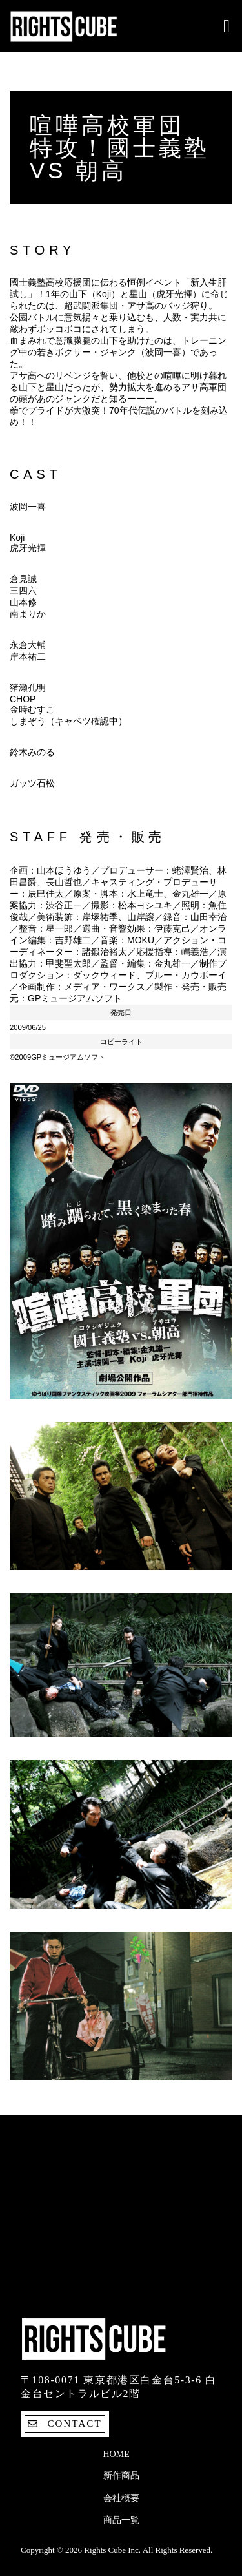 The image size is (242, 2576). Describe the element at coordinates (121, 2520) in the screenshot. I see `商品一覧` at that location.